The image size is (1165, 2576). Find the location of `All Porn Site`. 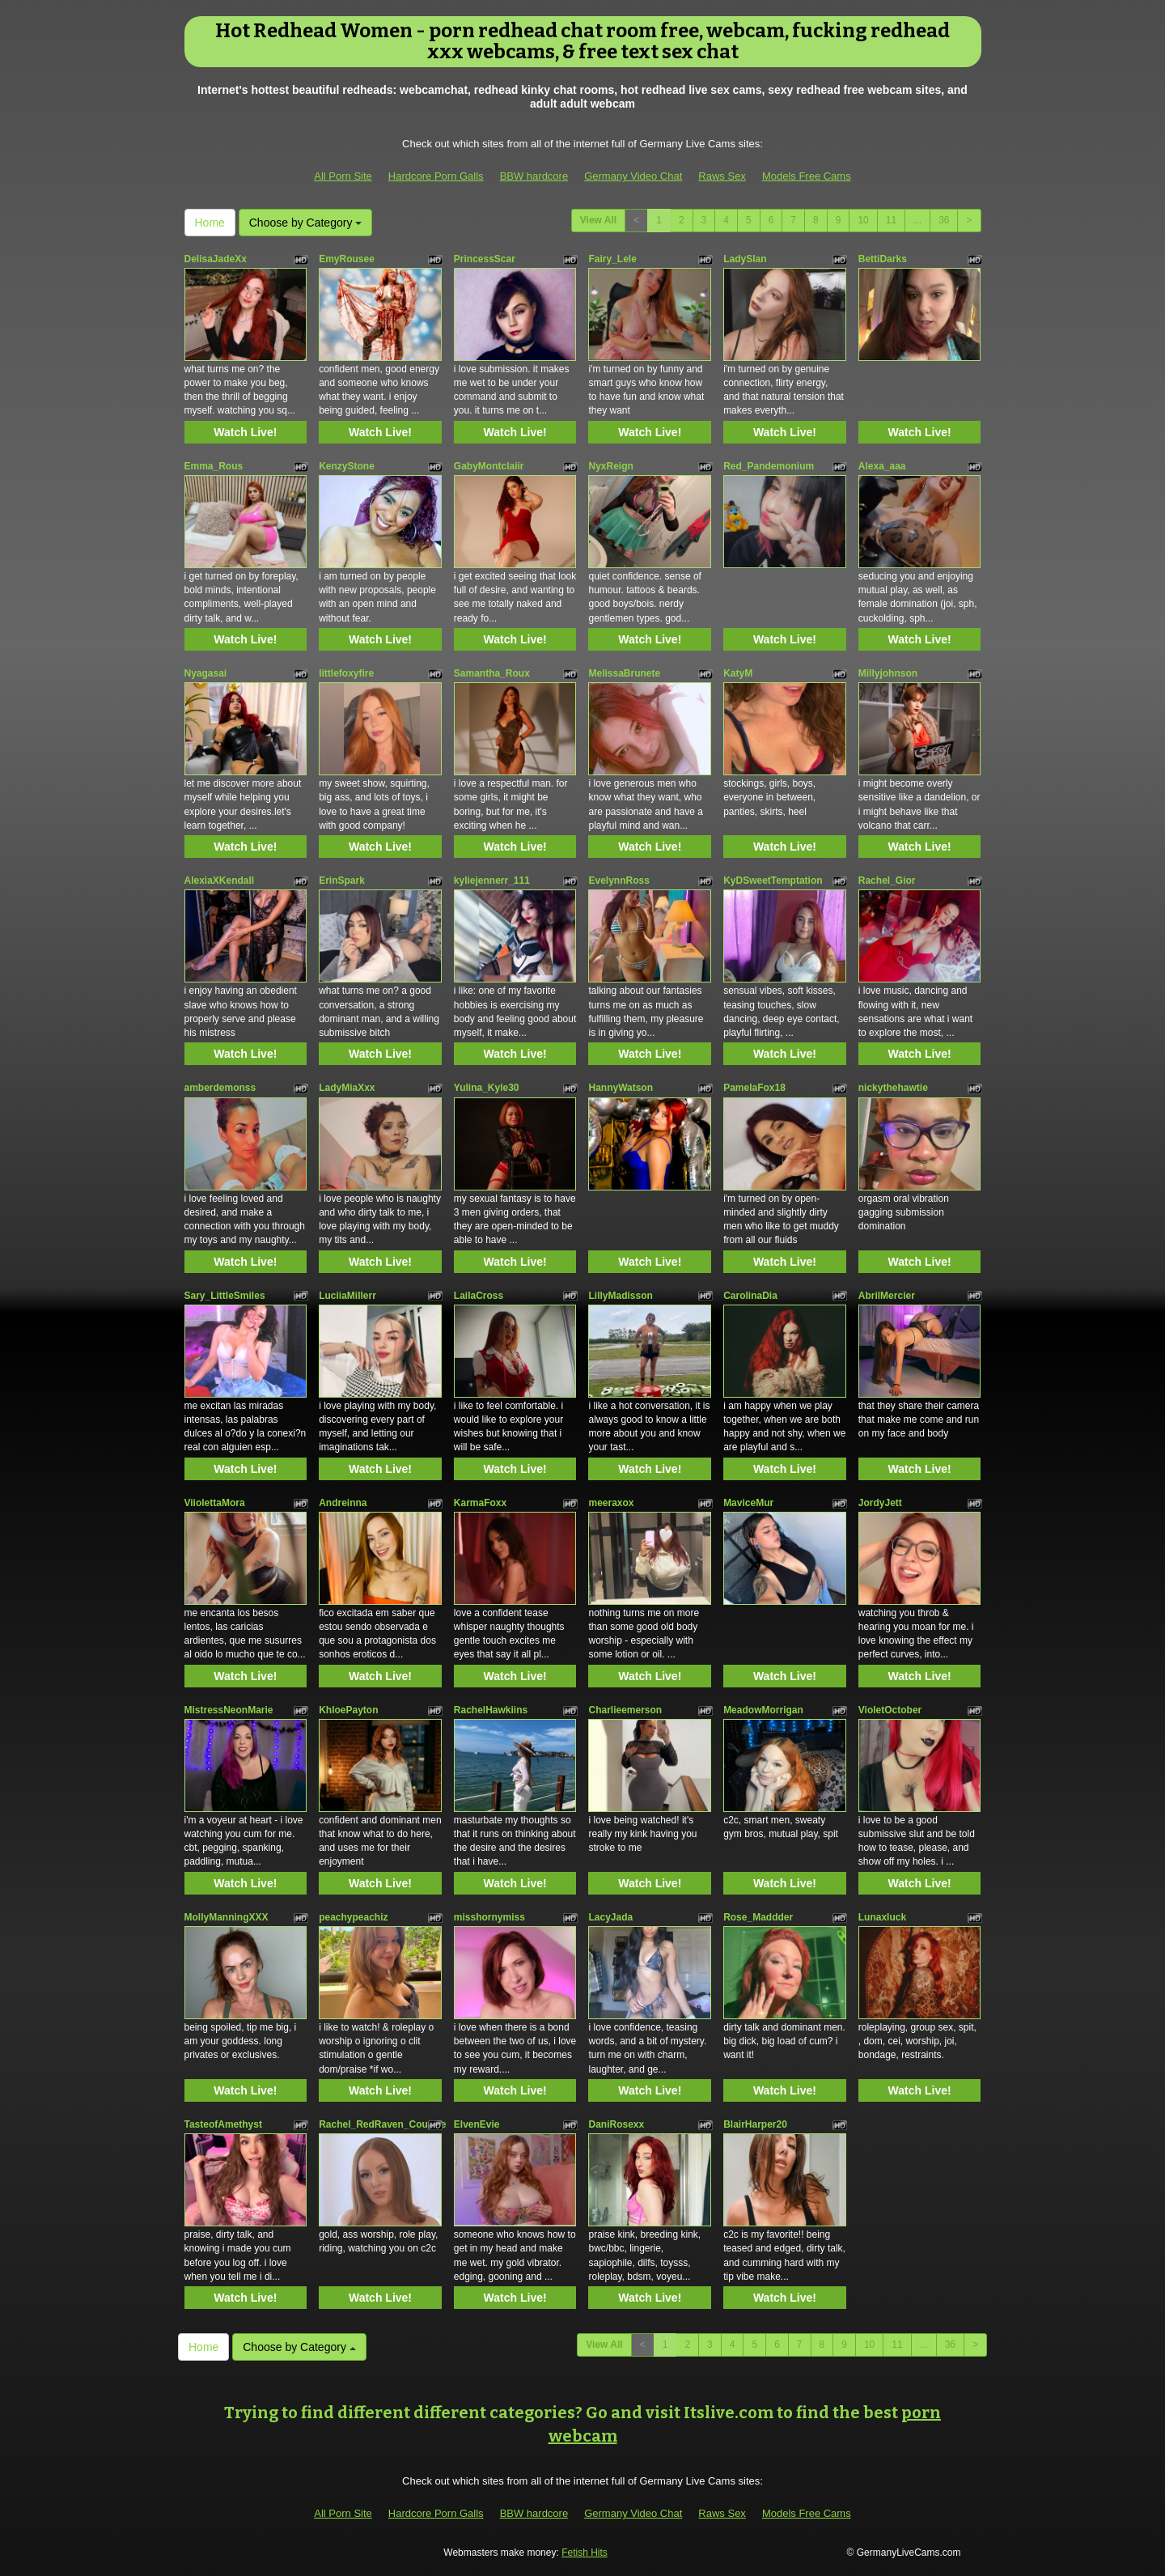

All Porn Site is located at coordinates (343, 176).